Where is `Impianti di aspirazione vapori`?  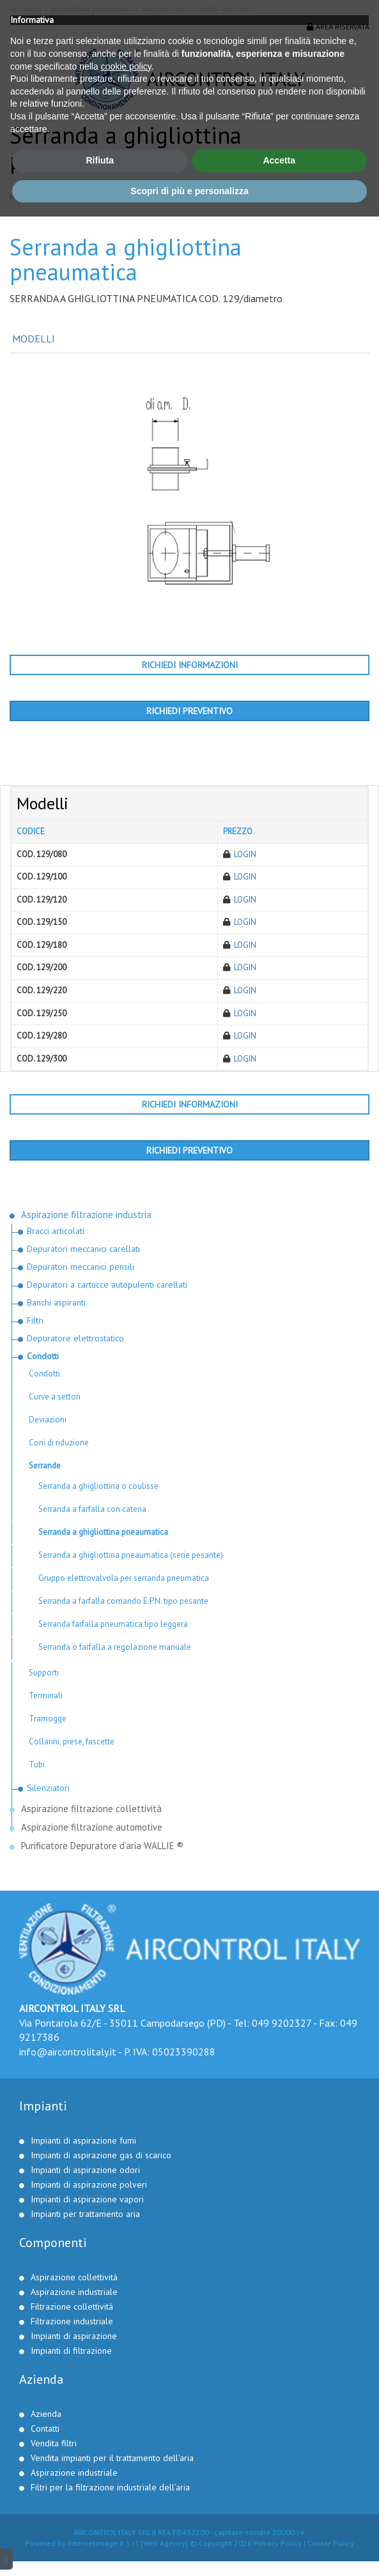 Impianti di aspirazione vapori is located at coordinates (87, 2199).